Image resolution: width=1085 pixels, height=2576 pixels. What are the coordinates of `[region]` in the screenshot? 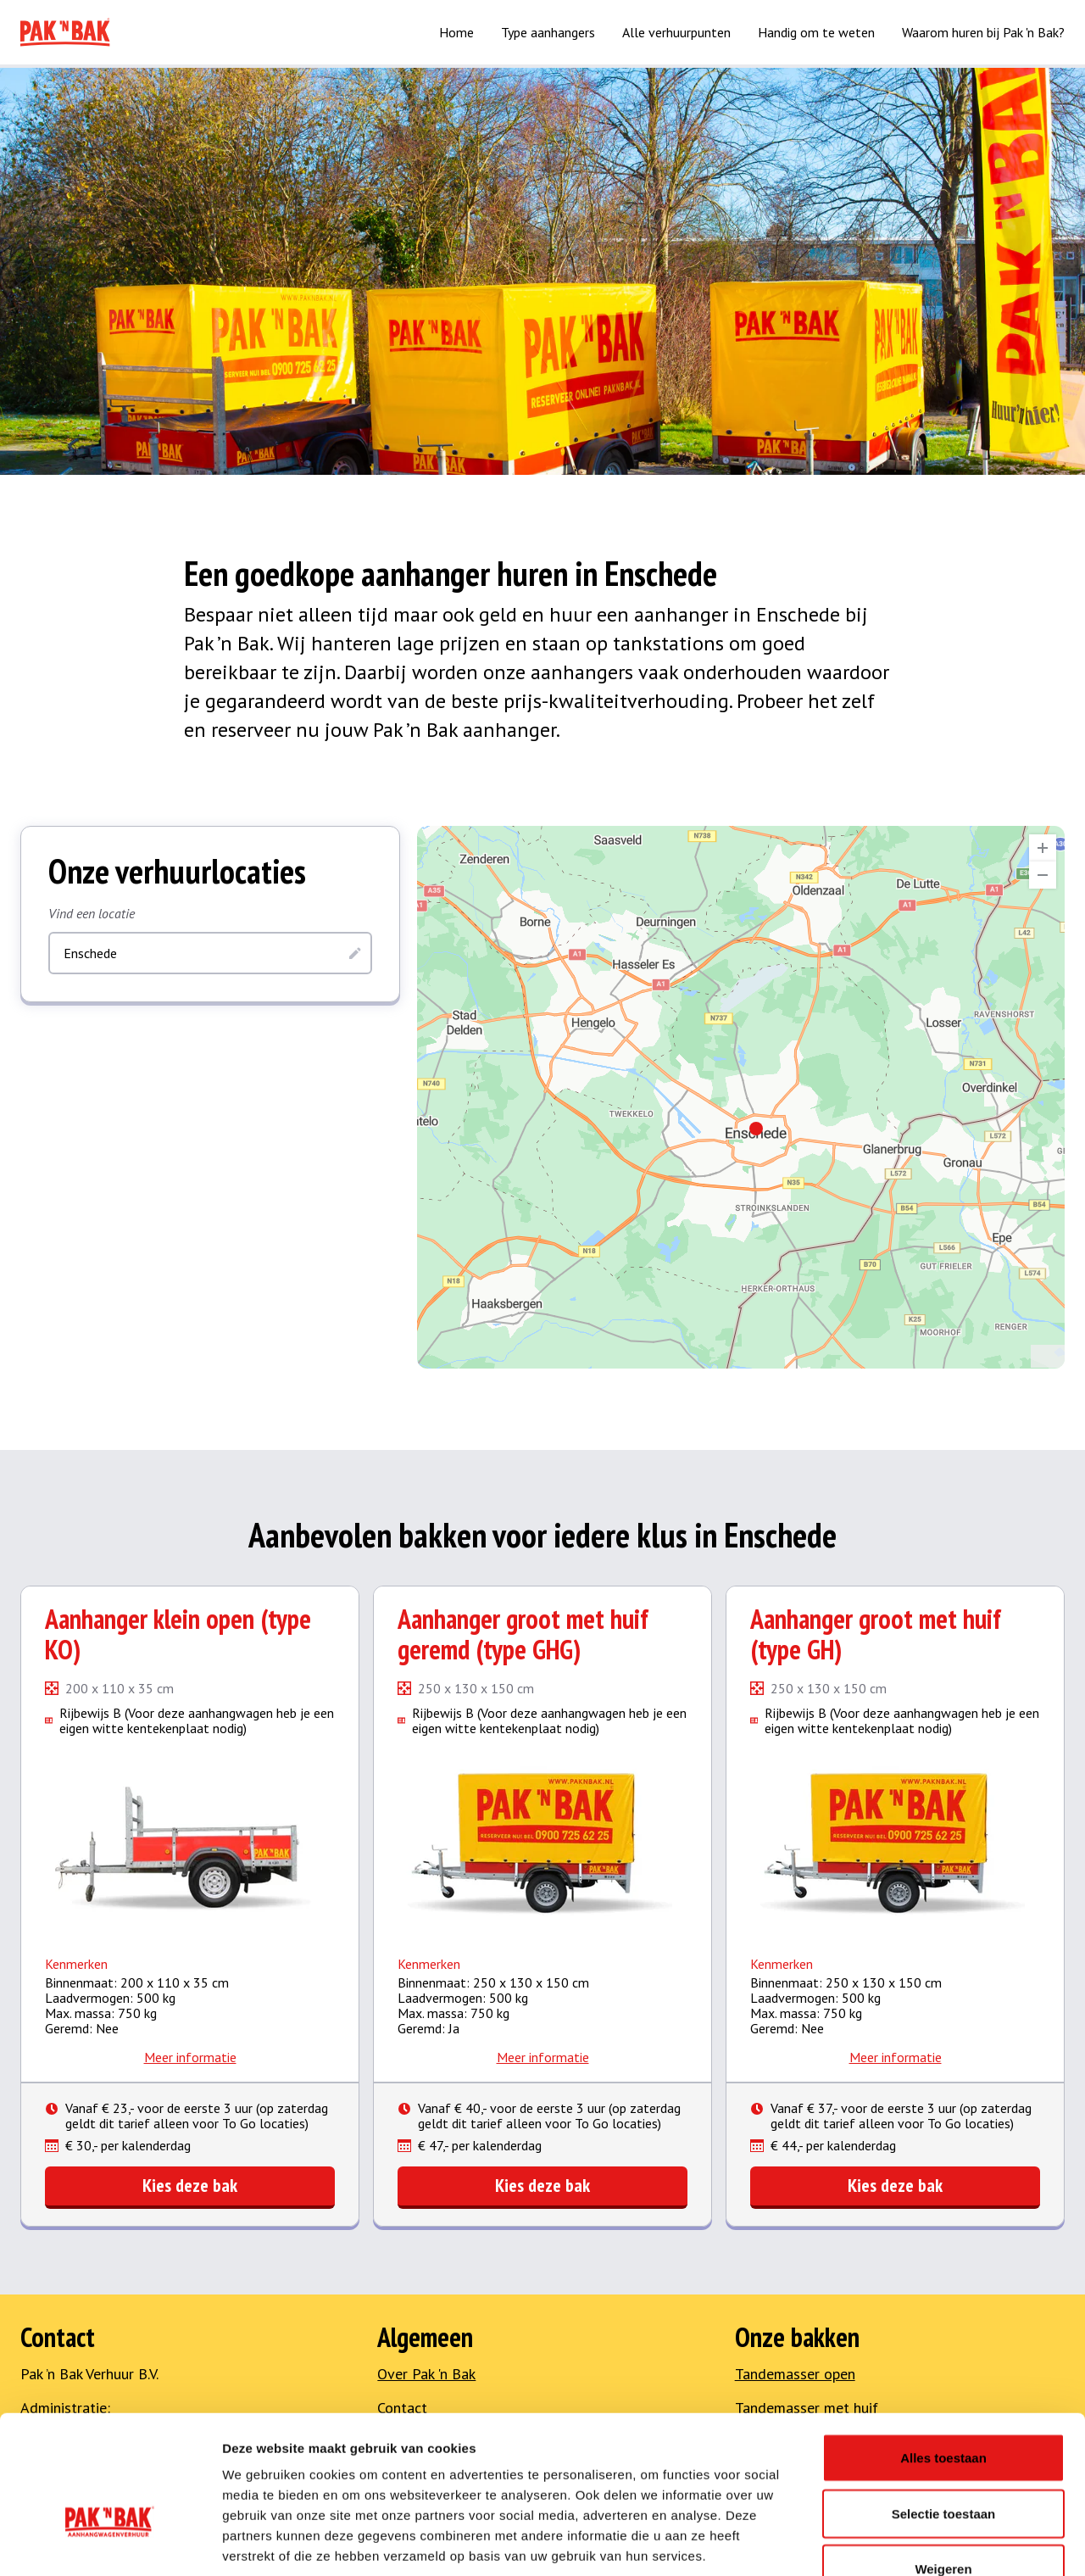 It's located at (741, 1097).